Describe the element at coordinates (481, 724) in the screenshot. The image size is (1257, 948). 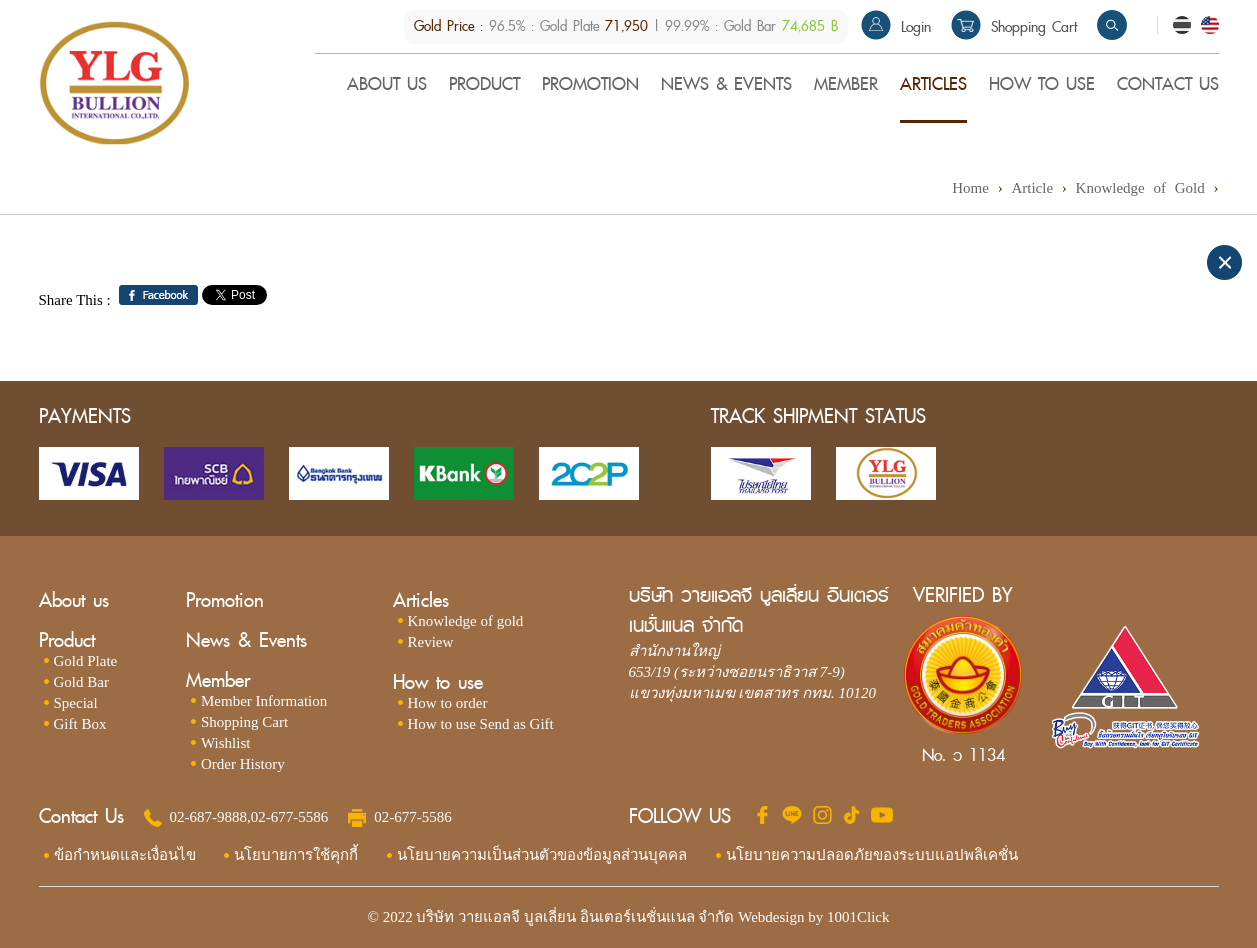
I see `How to use Send as Gift` at that location.